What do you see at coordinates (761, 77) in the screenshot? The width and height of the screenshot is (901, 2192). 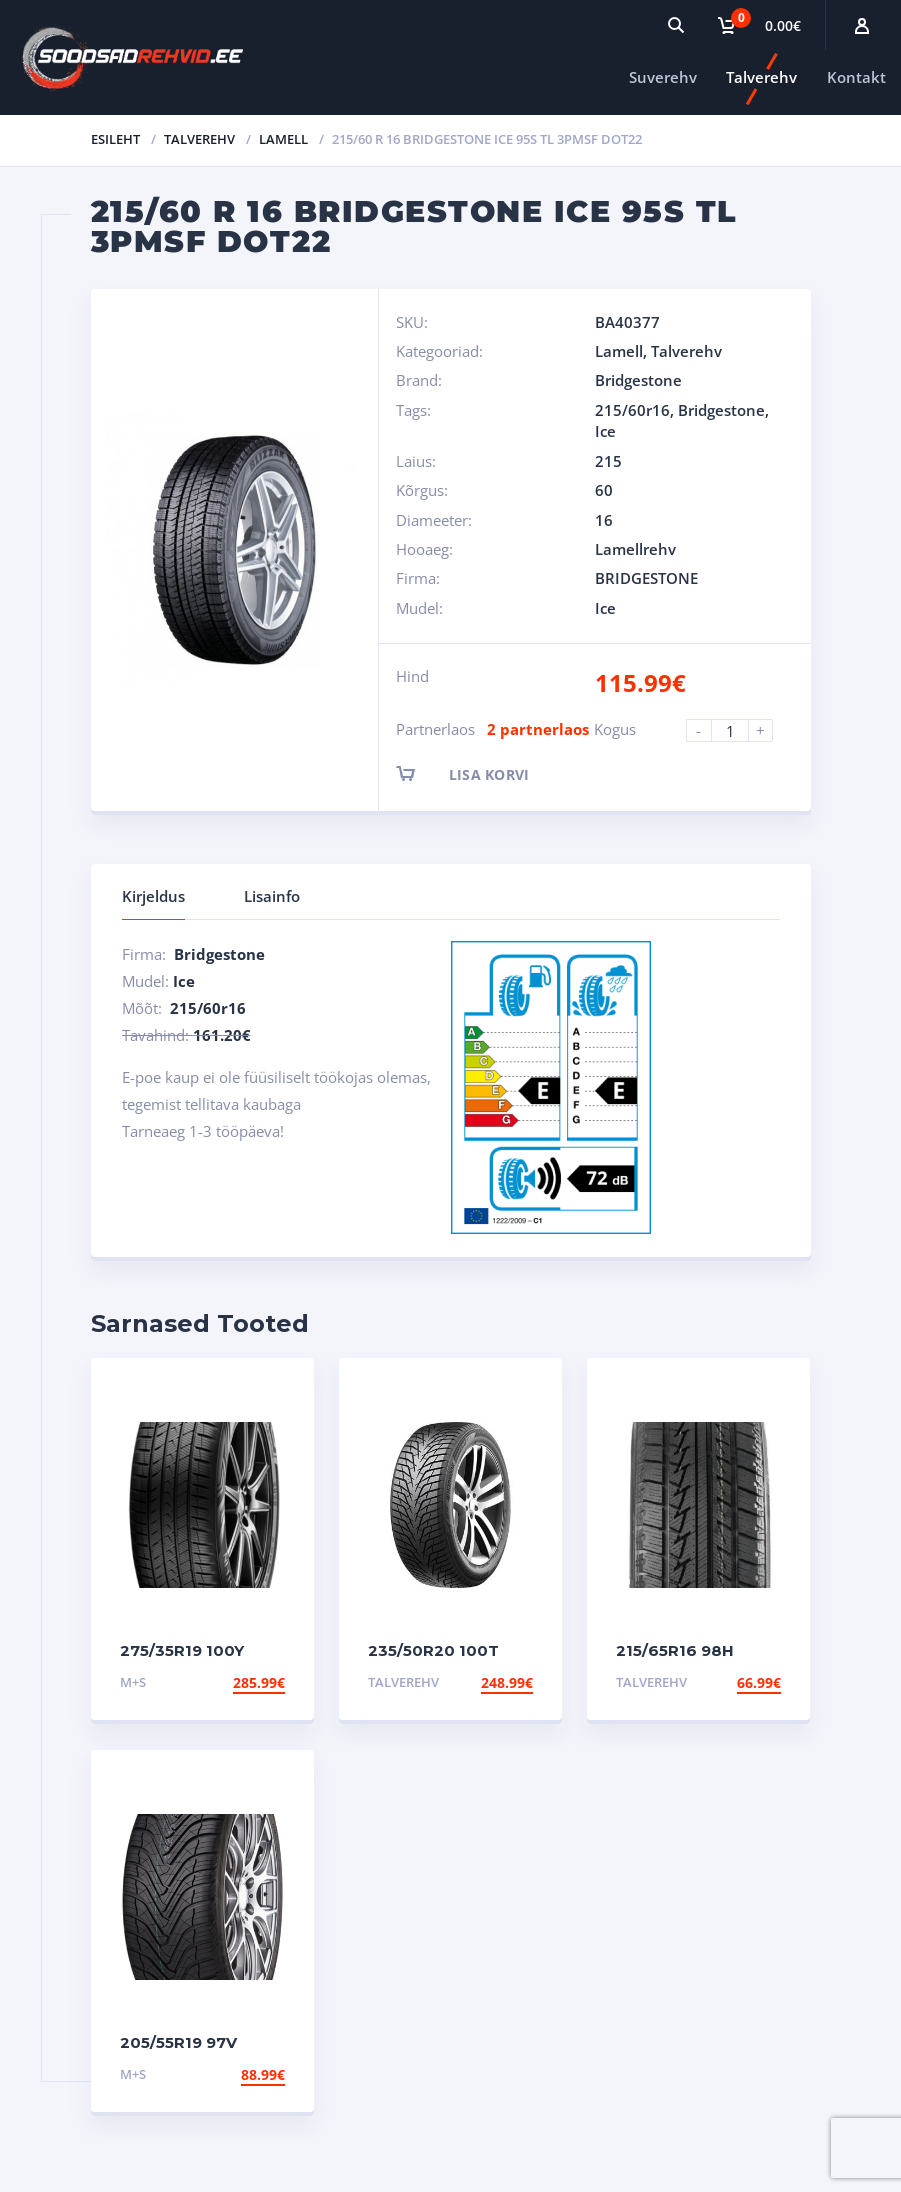 I see `Talverehv` at bounding box center [761, 77].